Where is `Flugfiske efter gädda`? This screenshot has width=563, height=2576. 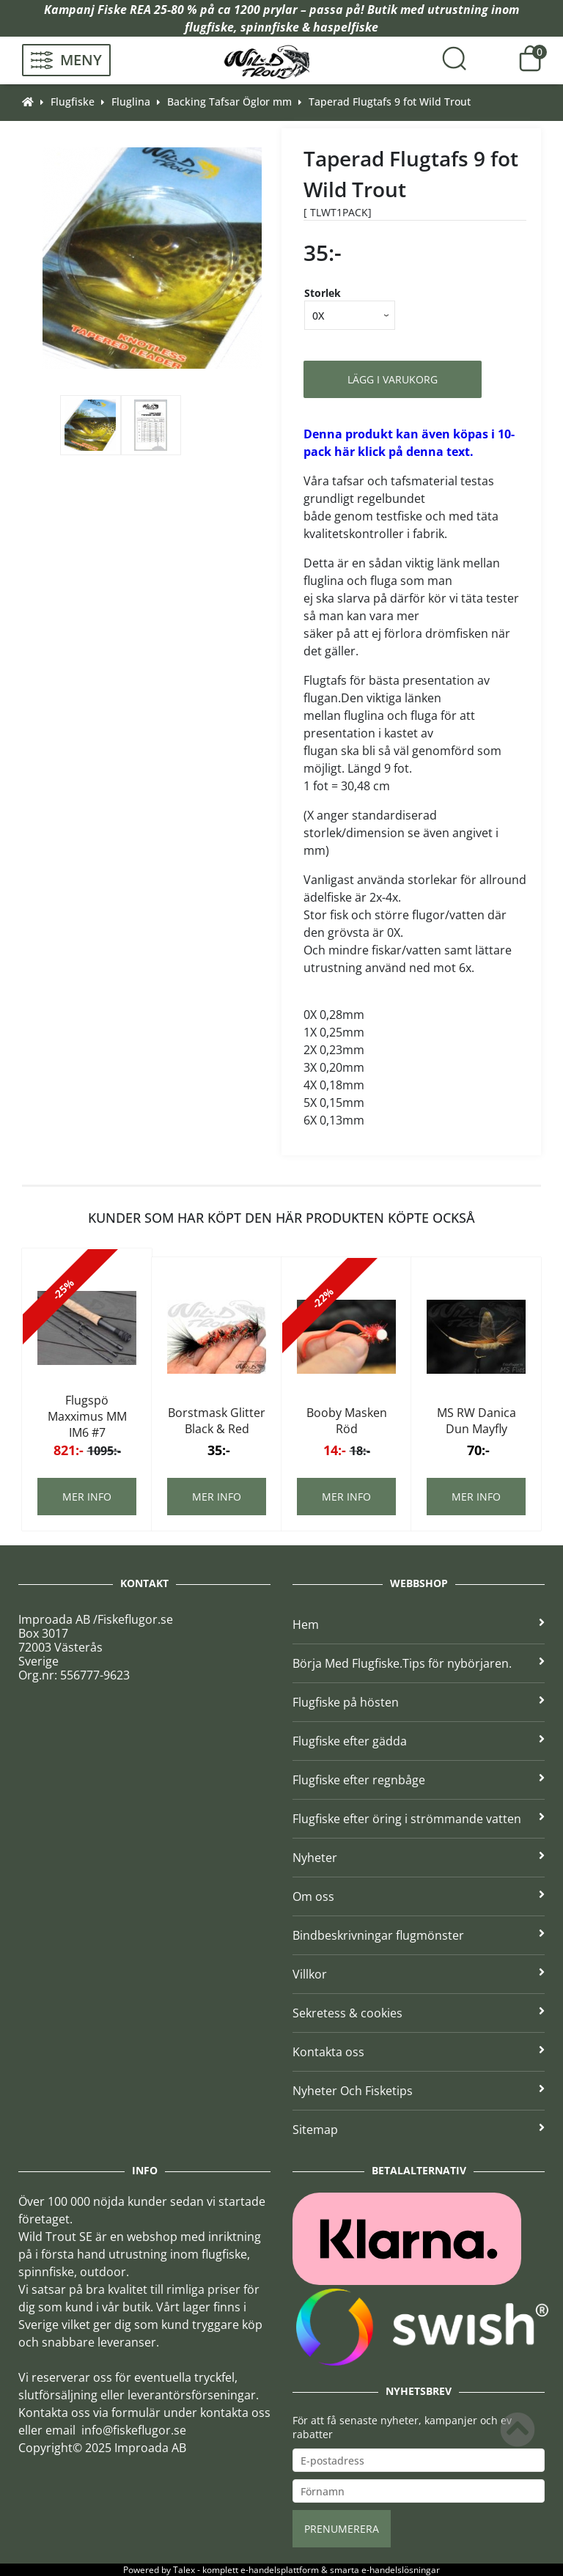 Flugfiske efter gädda is located at coordinates (418, 1741).